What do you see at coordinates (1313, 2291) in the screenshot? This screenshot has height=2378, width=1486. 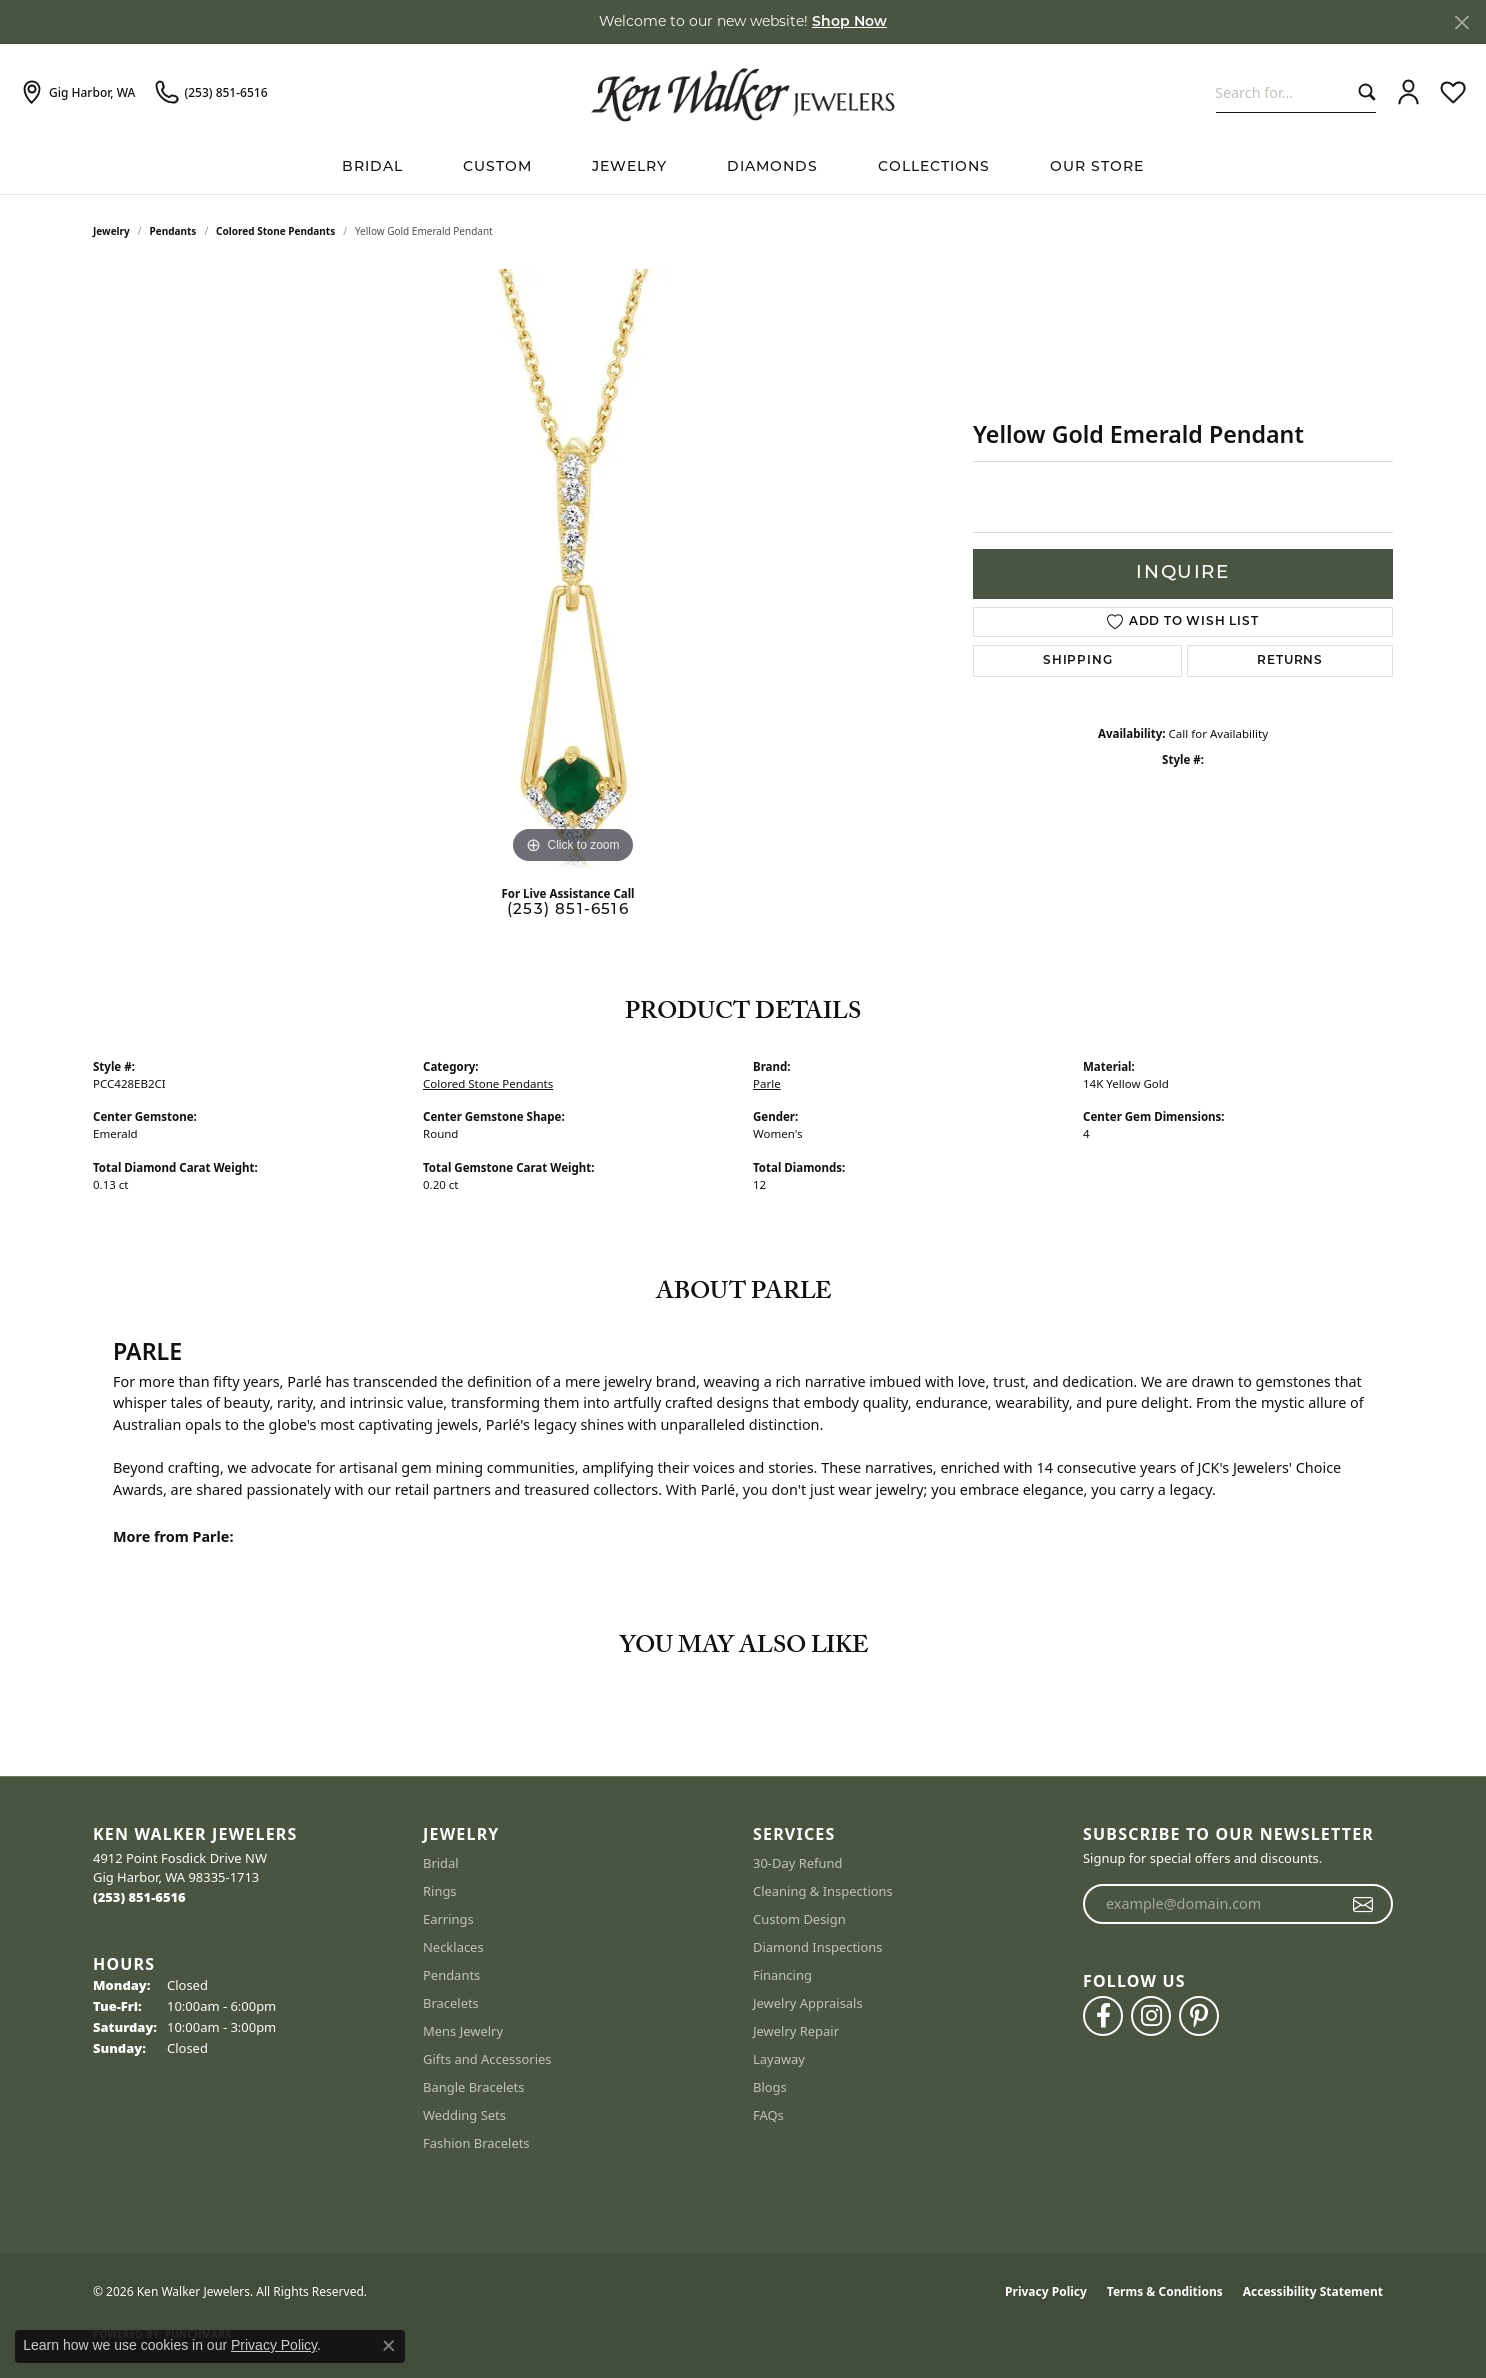 I see `Accessibility Statement` at bounding box center [1313, 2291].